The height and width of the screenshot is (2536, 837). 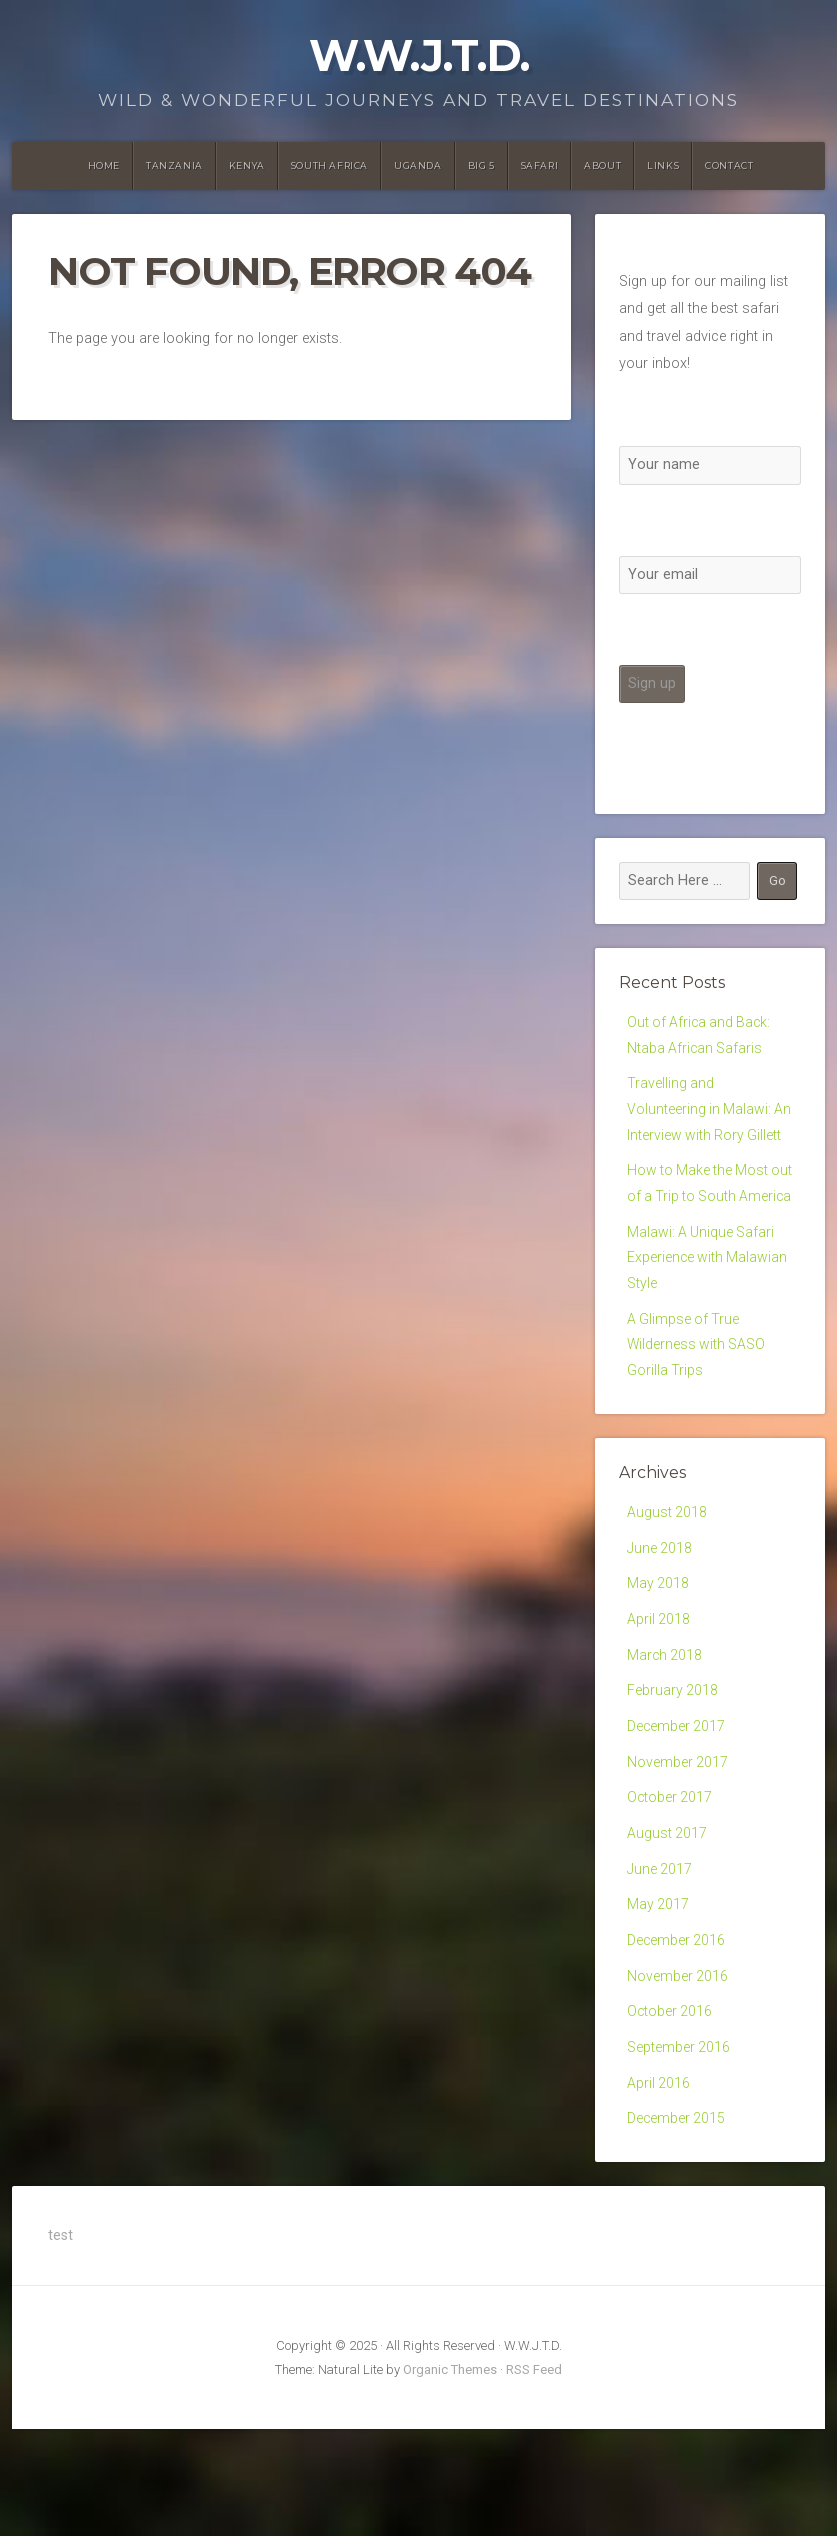 I want to click on February 2018, so click(x=673, y=1777).